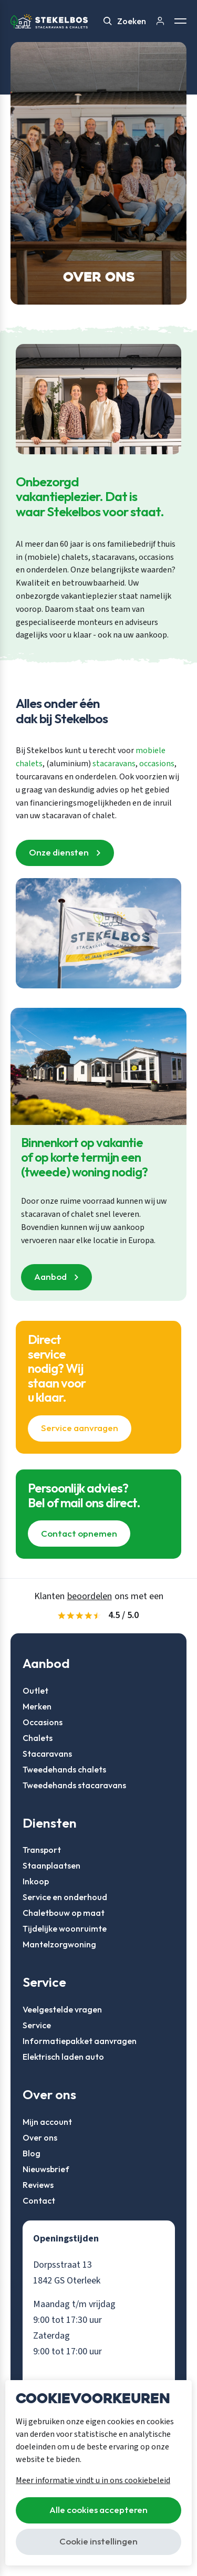 Image resolution: width=197 pixels, height=2576 pixels. I want to click on Aanbod, so click(50, 1276).